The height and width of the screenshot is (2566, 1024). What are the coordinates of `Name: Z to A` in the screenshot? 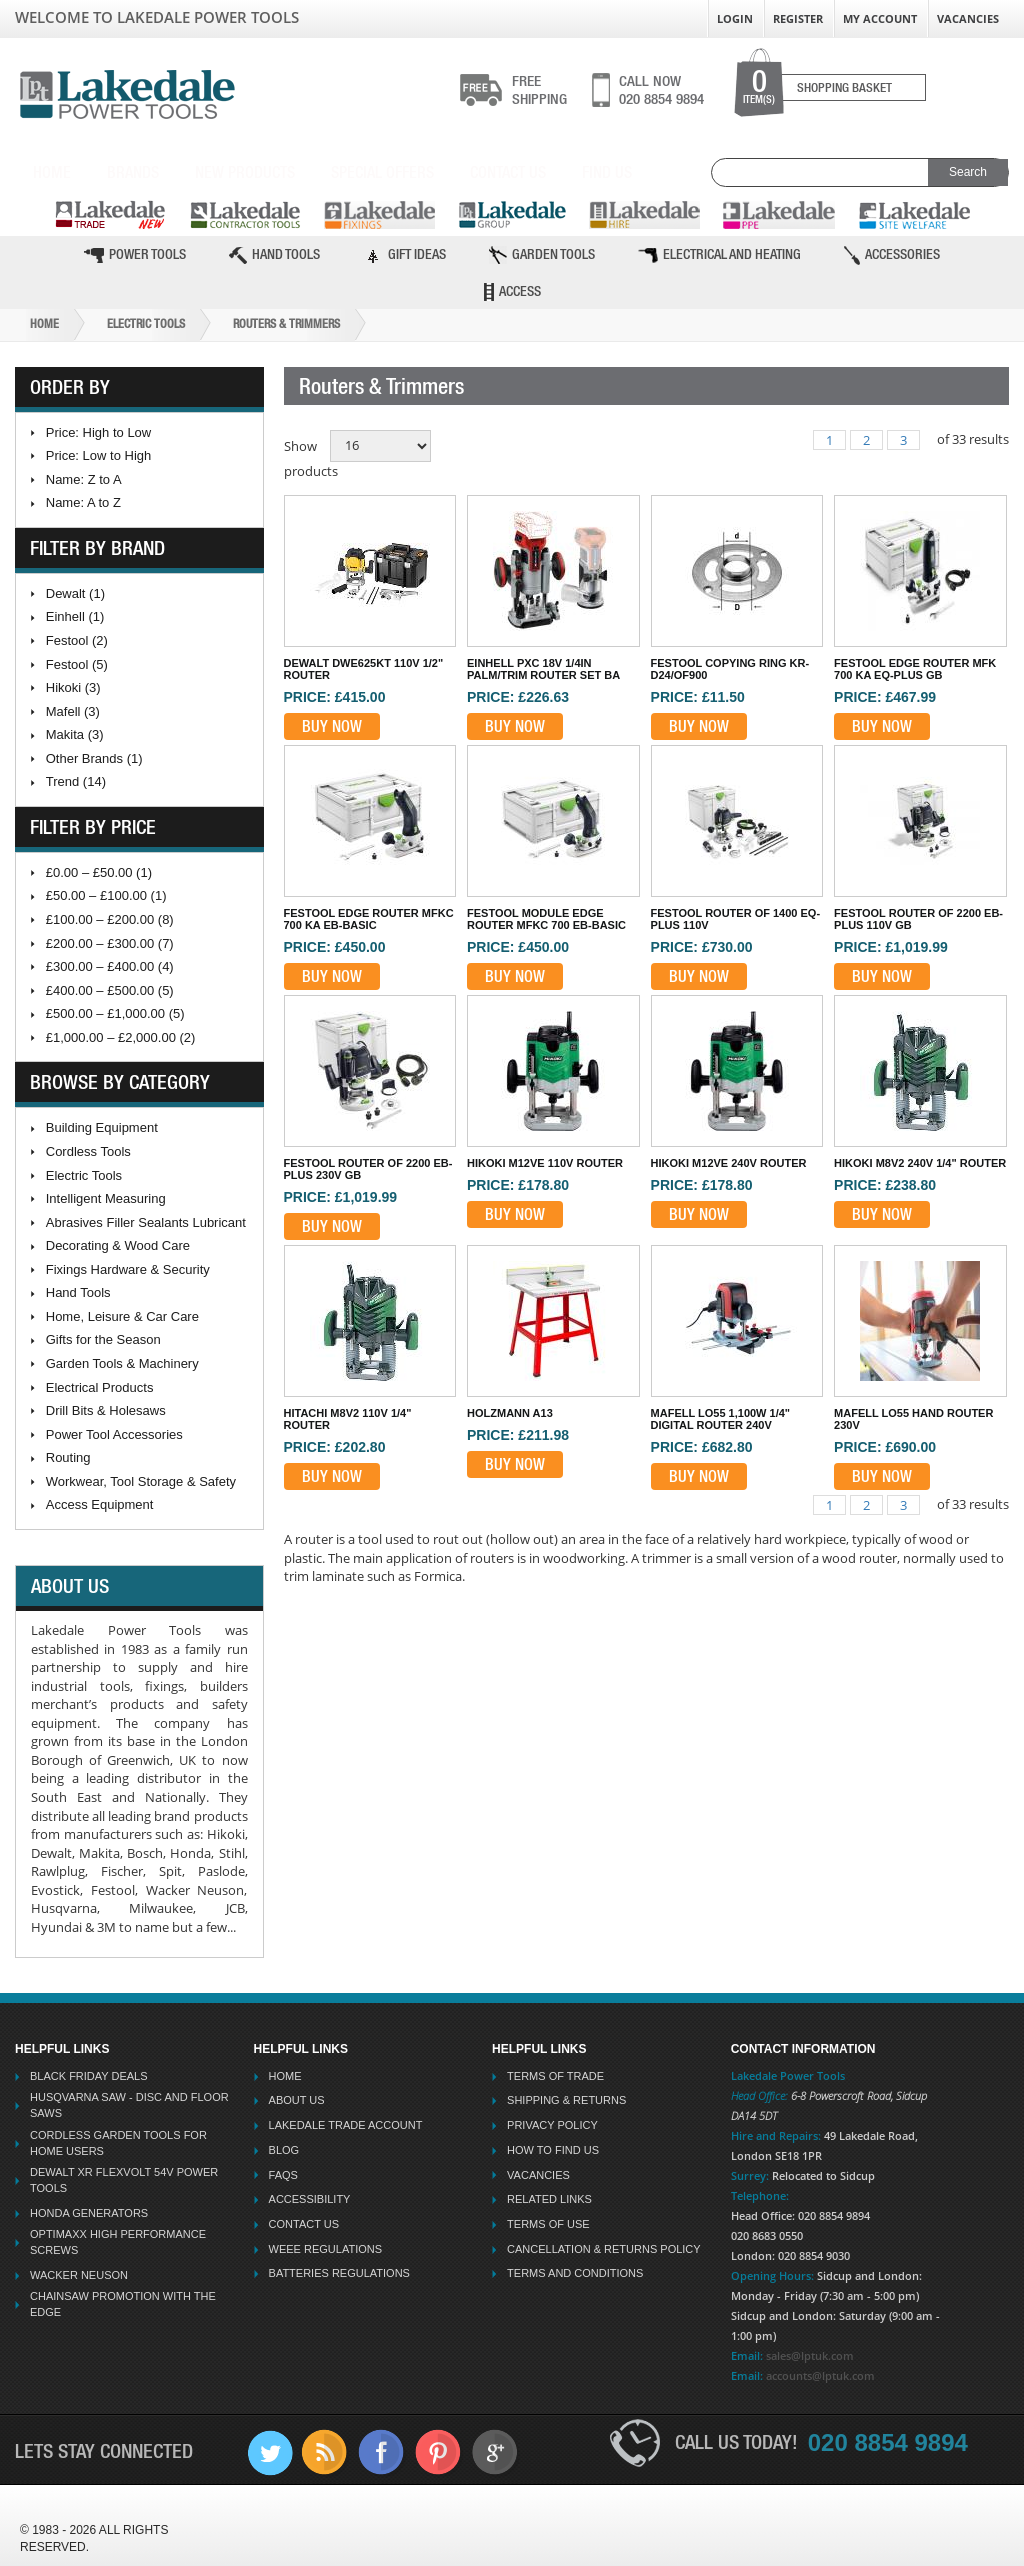 It's located at (84, 479).